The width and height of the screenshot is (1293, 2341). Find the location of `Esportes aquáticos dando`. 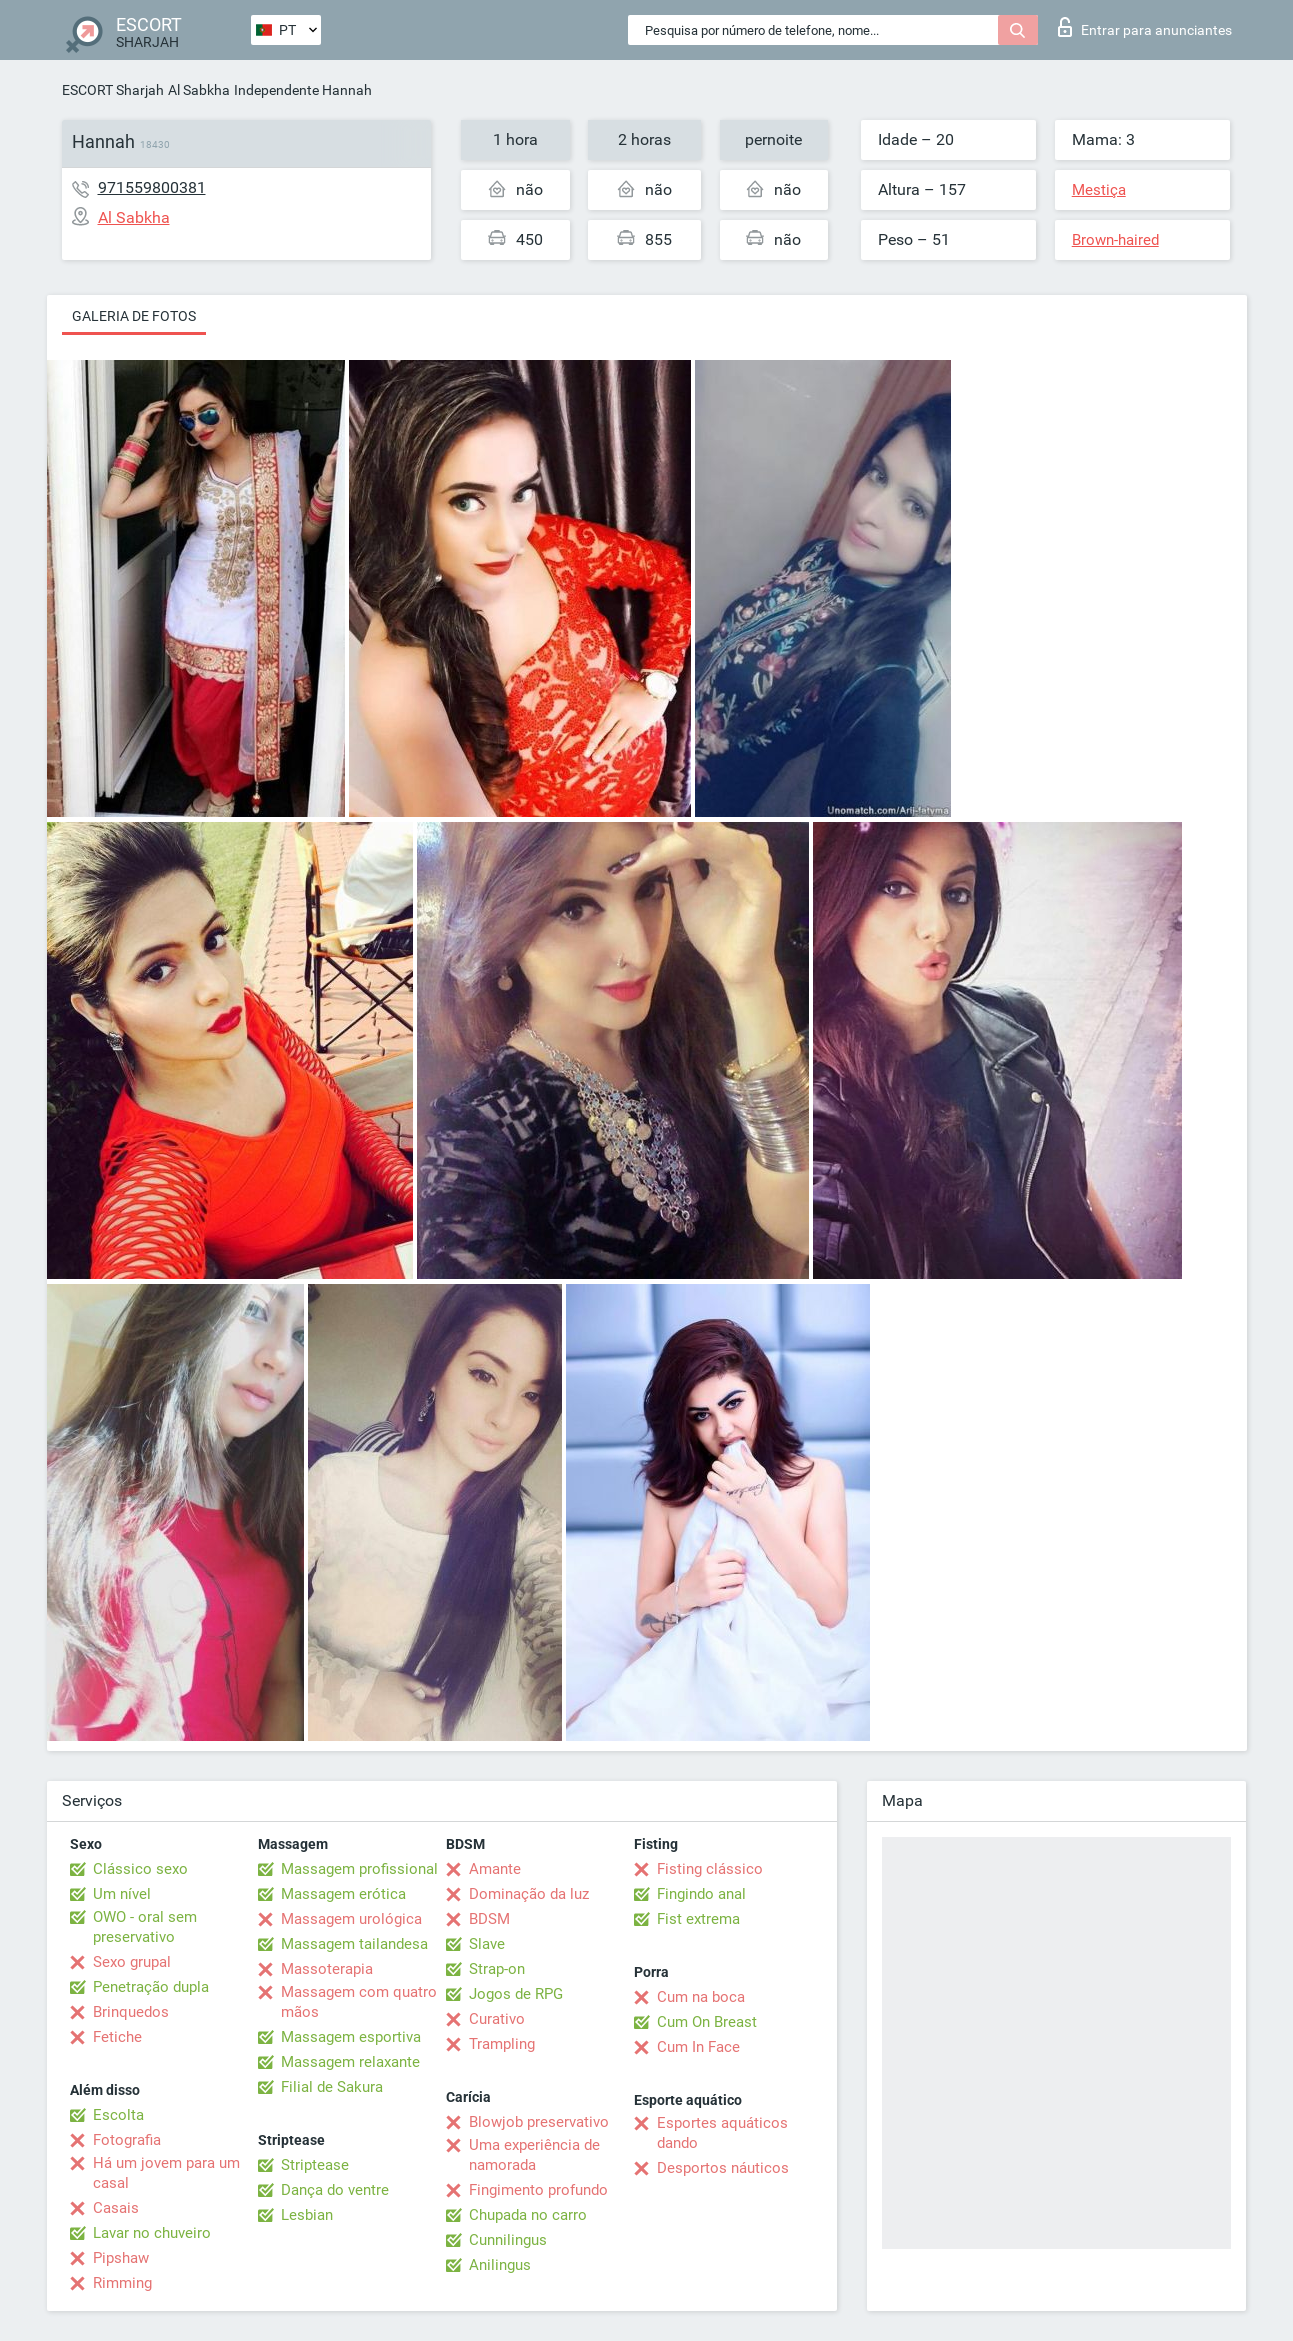

Esportes aquáticos dando is located at coordinates (722, 2133).